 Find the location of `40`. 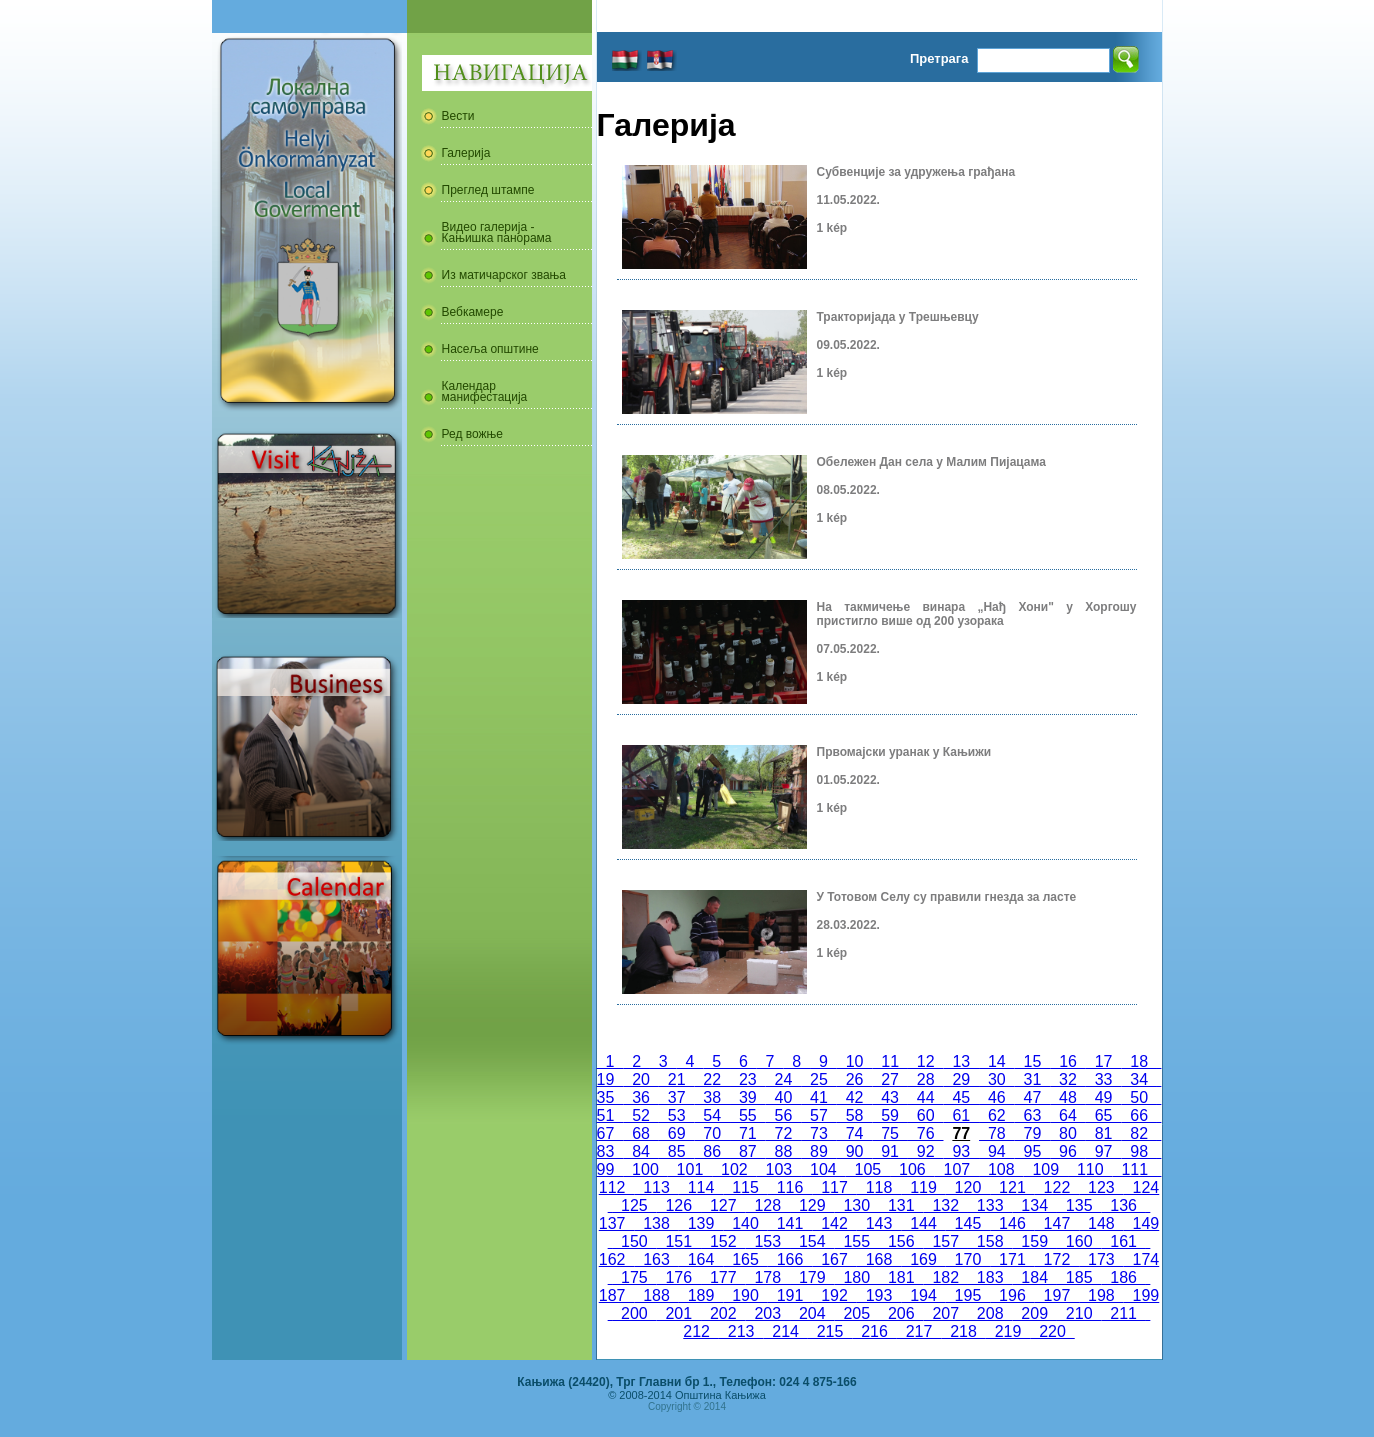

40 is located at coordinates (784, 1097).